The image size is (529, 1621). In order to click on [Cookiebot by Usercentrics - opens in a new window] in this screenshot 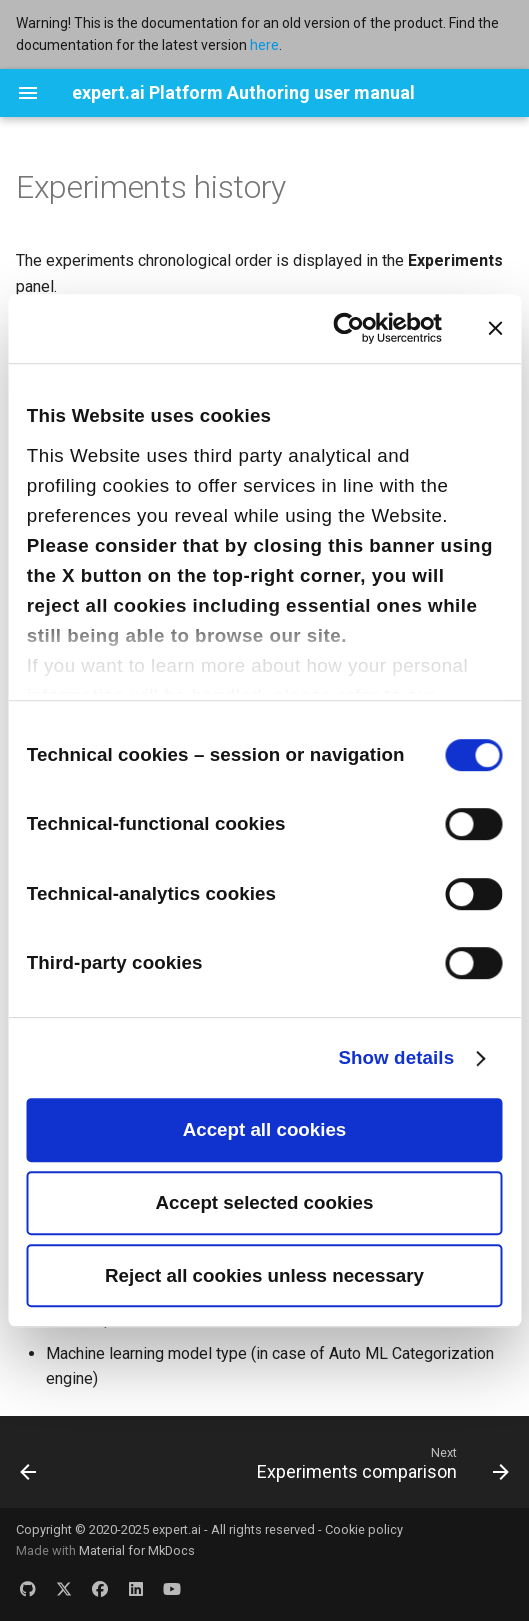, I will do `click(354, 328)`.